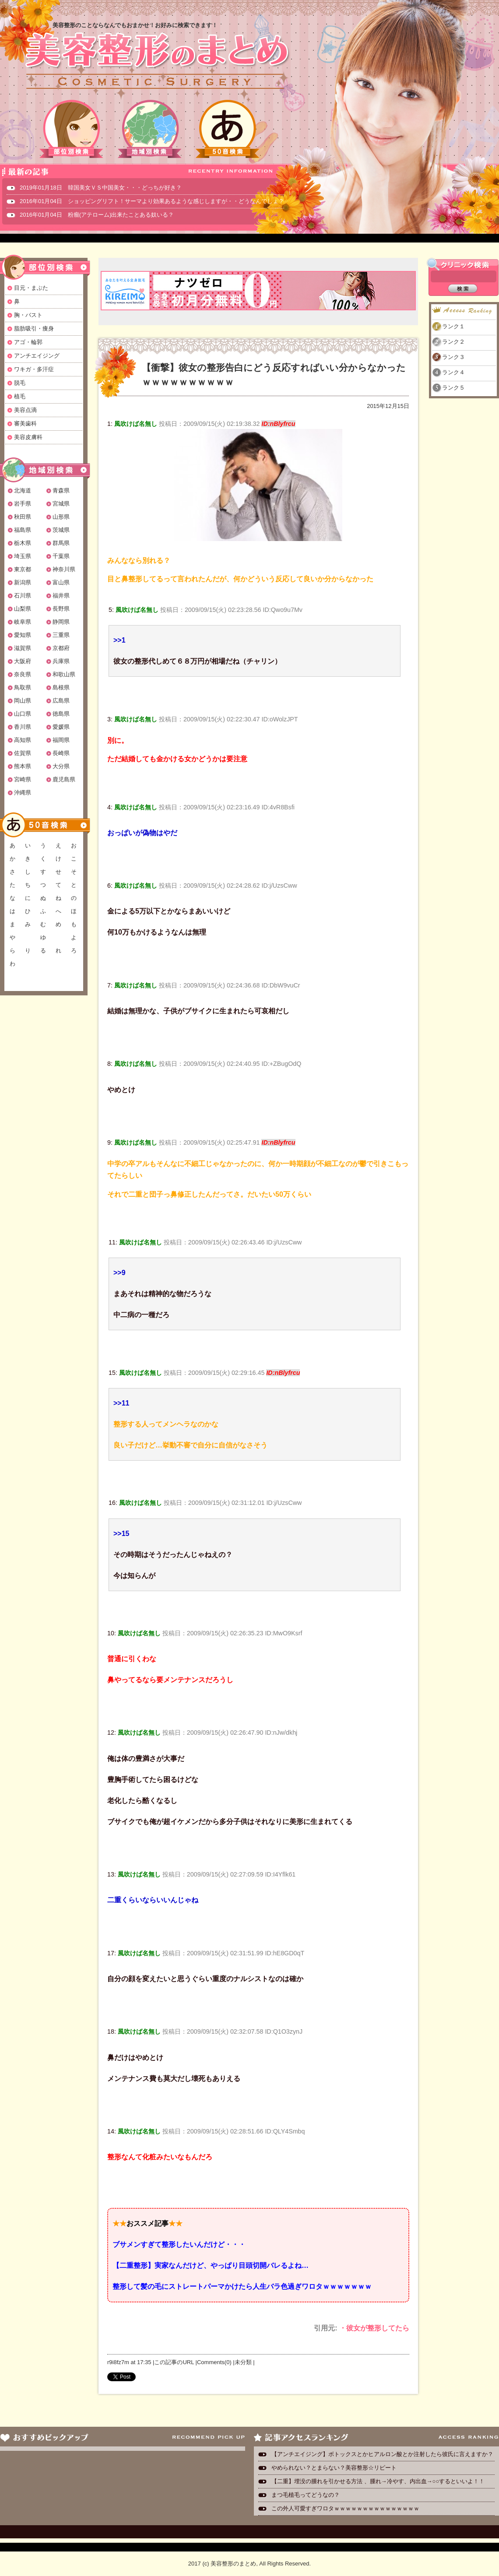  I want to click on 目元・まぶた, so click(31, 288).